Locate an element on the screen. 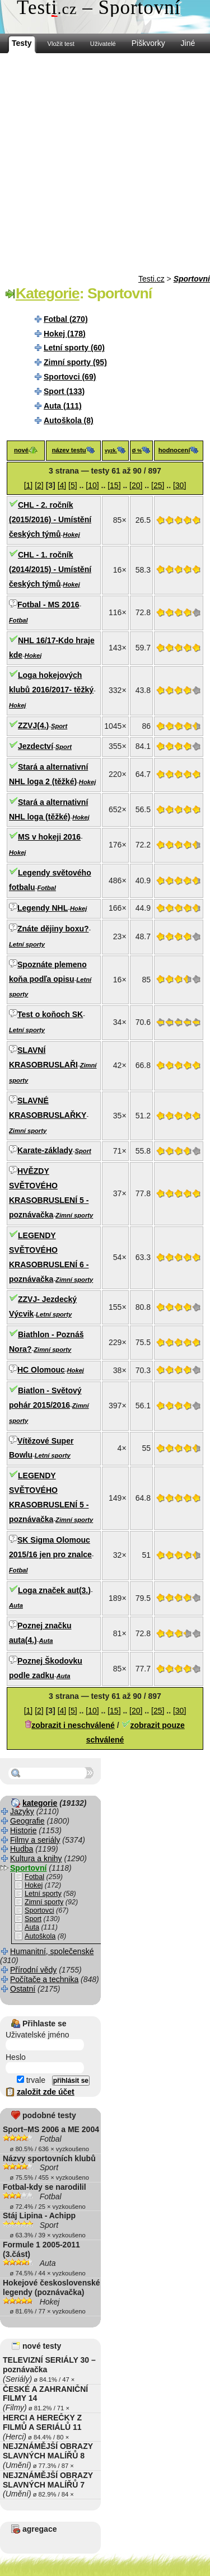  Sport (133) is located at coordinates (64, 391).